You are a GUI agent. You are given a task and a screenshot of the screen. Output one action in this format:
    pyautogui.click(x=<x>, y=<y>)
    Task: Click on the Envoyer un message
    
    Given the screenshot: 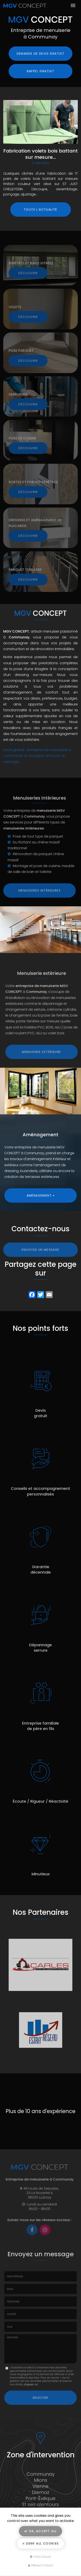 What is the action you would take?
    pyautogui.click(x=40, y=1250)
    